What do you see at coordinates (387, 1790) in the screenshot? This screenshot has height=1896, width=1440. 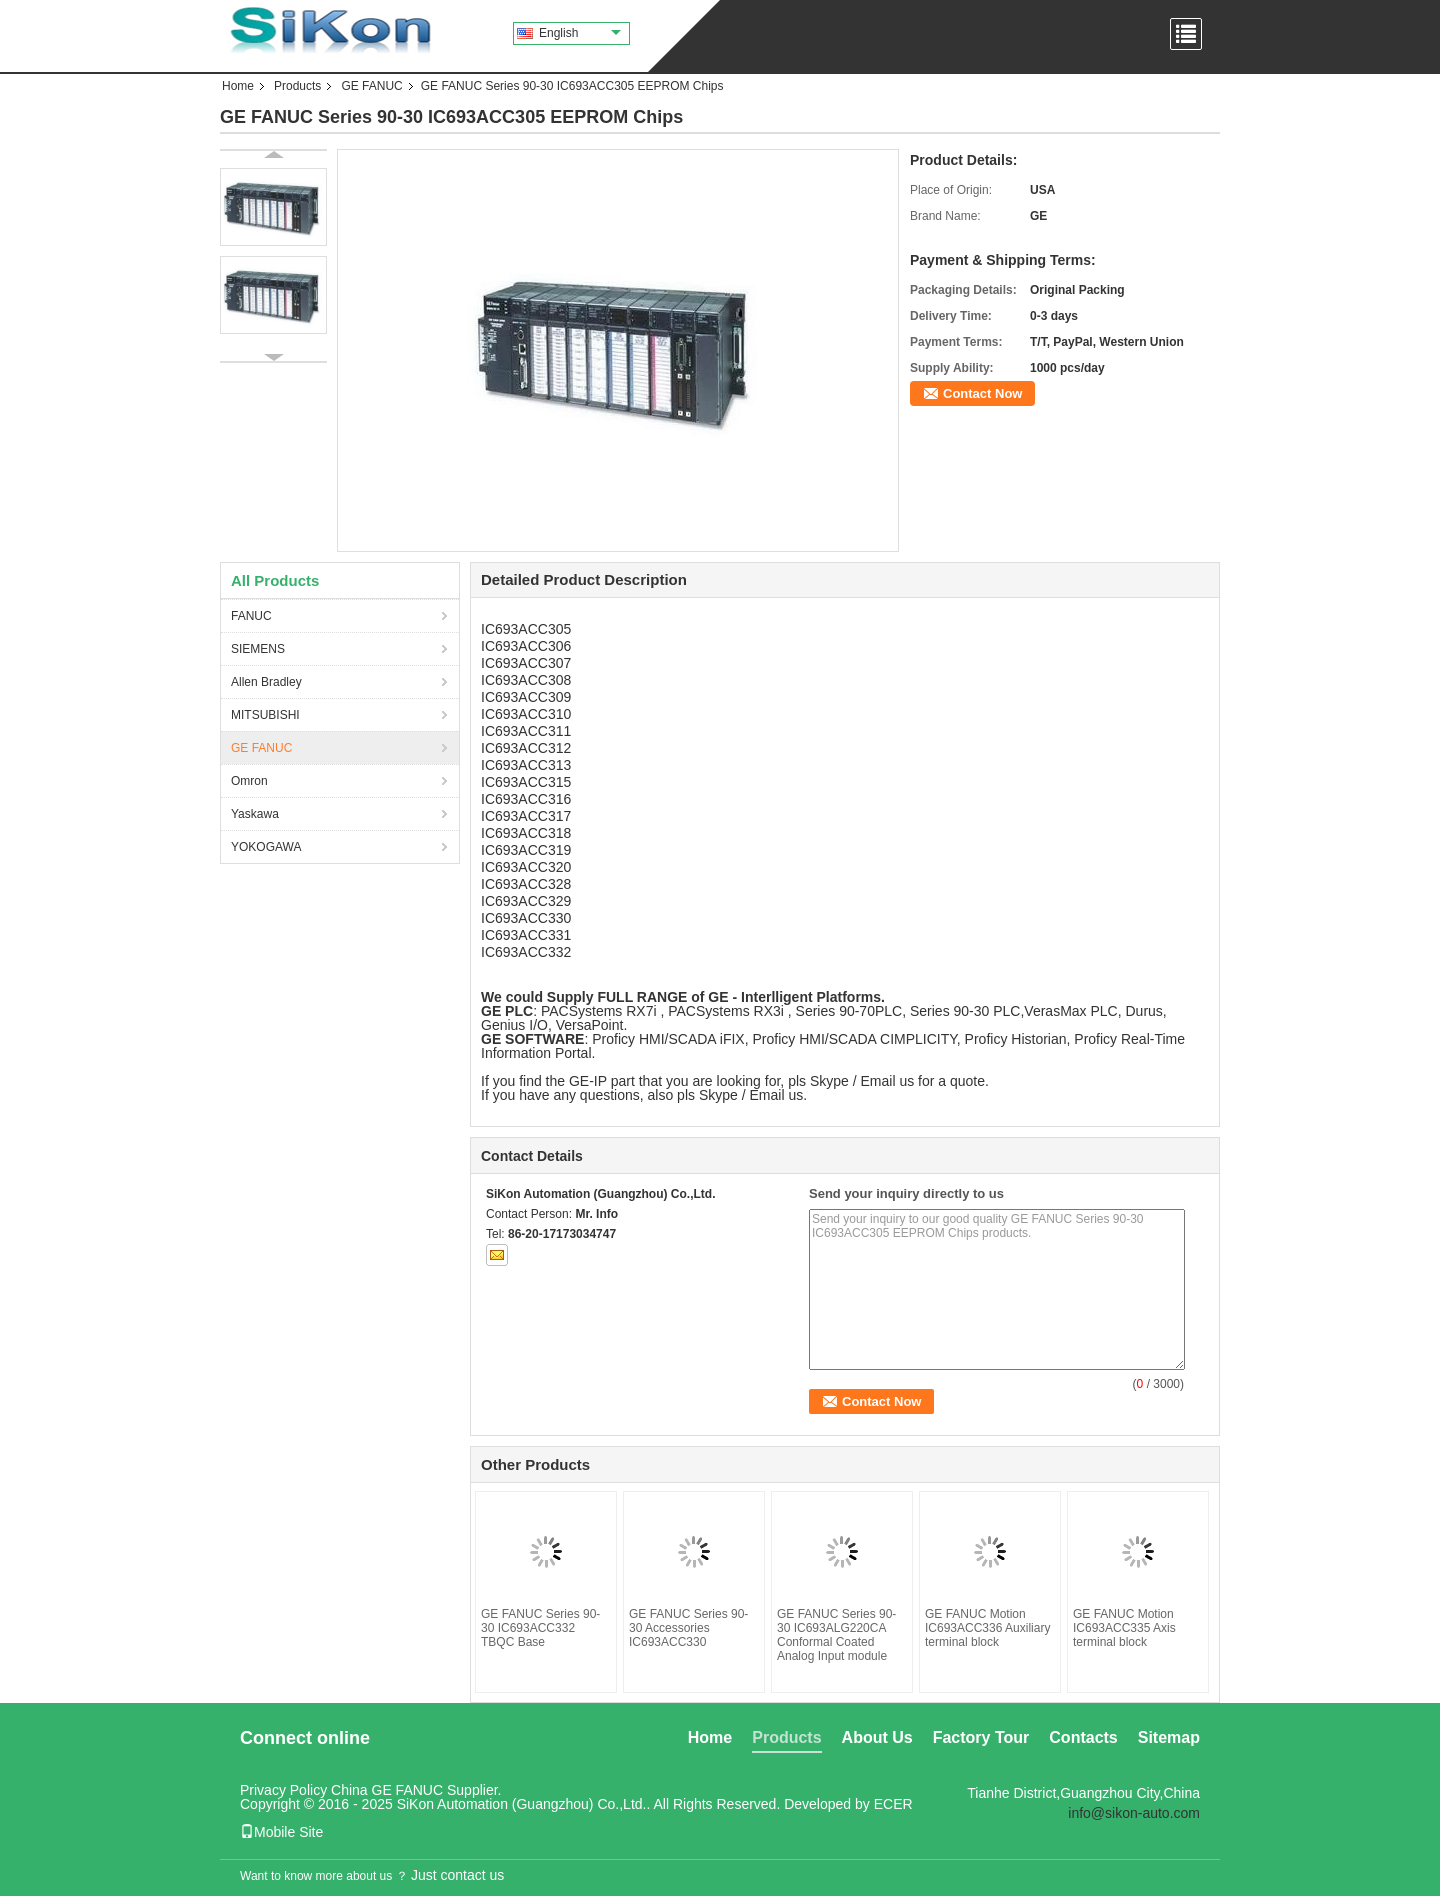 I see `China GE FANUC` at bounding box center [387, 1790].